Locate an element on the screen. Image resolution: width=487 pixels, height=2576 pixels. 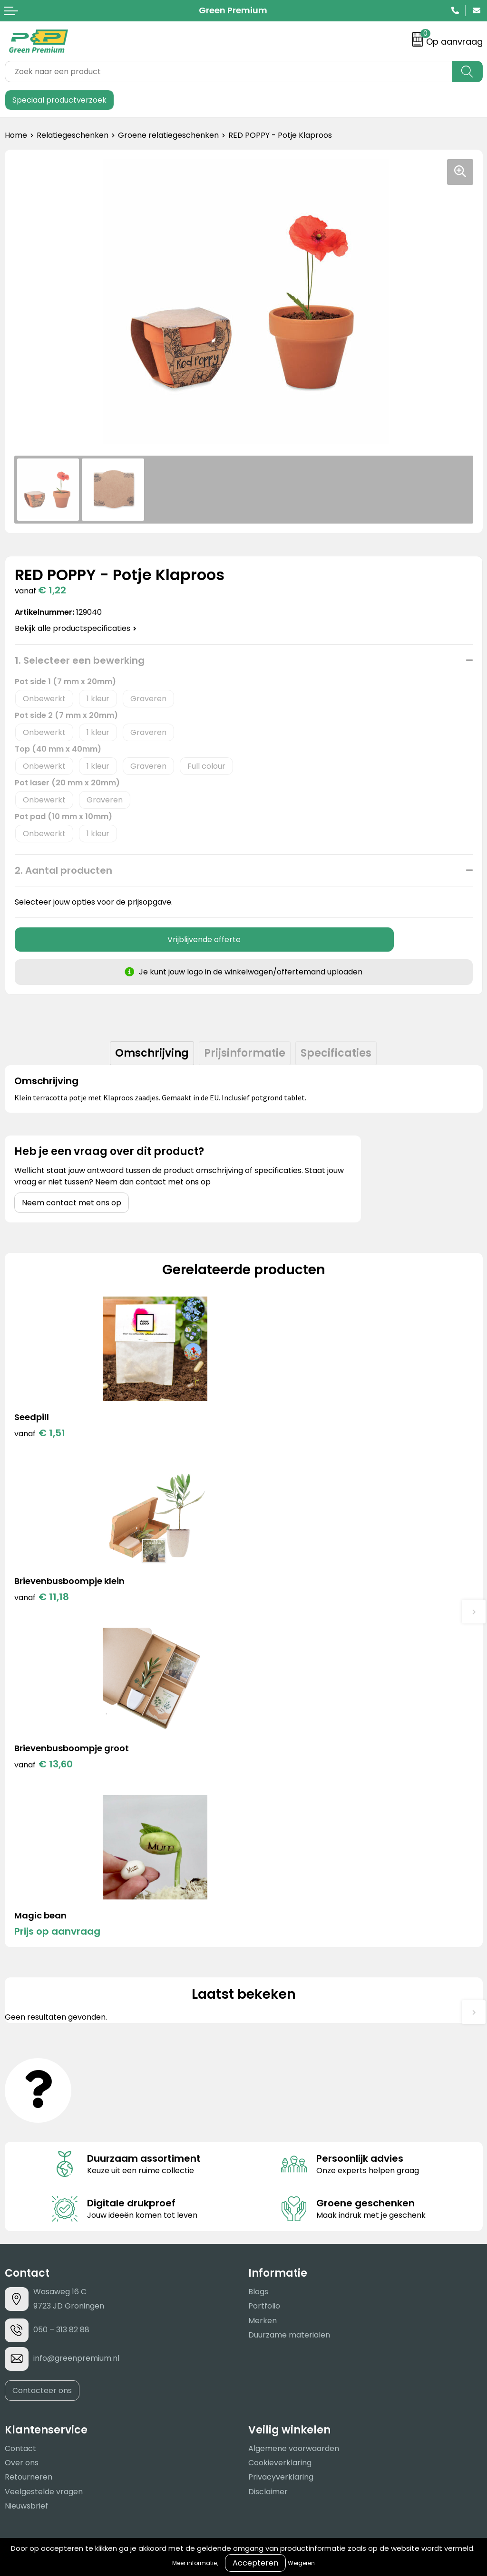
2. Aantal producten is located at coordinates (63, 870).